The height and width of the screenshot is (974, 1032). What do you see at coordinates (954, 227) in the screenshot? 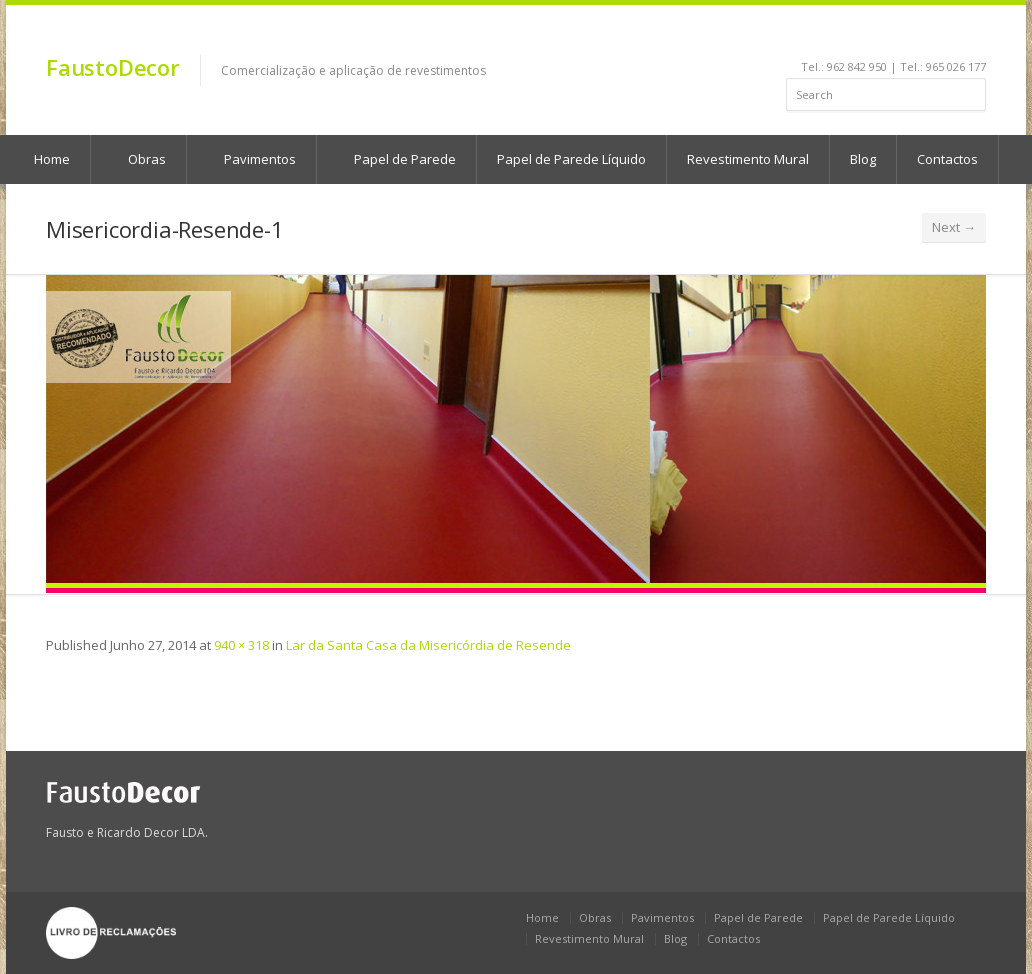
I see `Next →` at bounding box center [954, 227].